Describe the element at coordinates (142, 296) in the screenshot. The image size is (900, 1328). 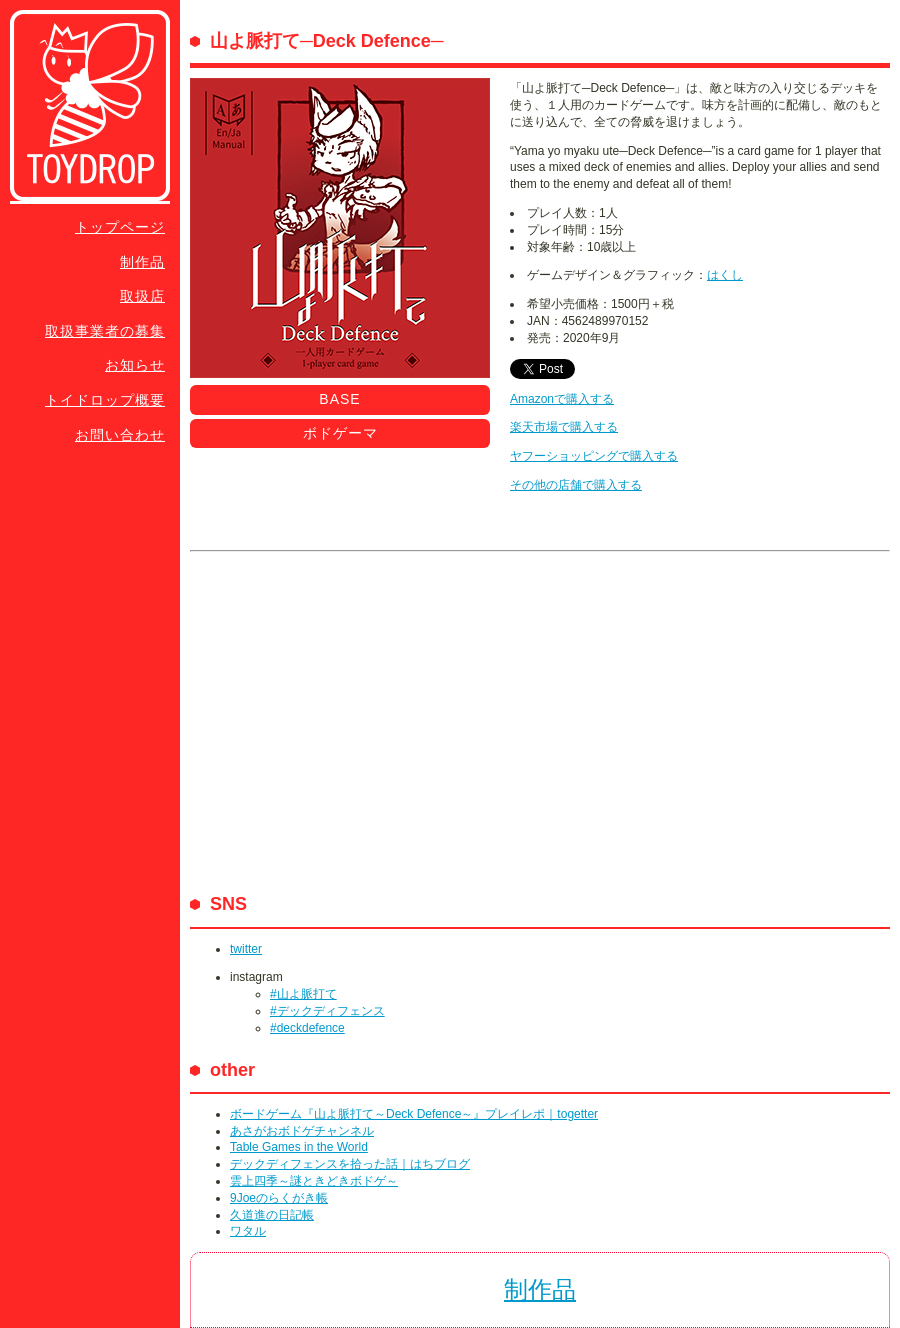
I see `取扱店` at that location.